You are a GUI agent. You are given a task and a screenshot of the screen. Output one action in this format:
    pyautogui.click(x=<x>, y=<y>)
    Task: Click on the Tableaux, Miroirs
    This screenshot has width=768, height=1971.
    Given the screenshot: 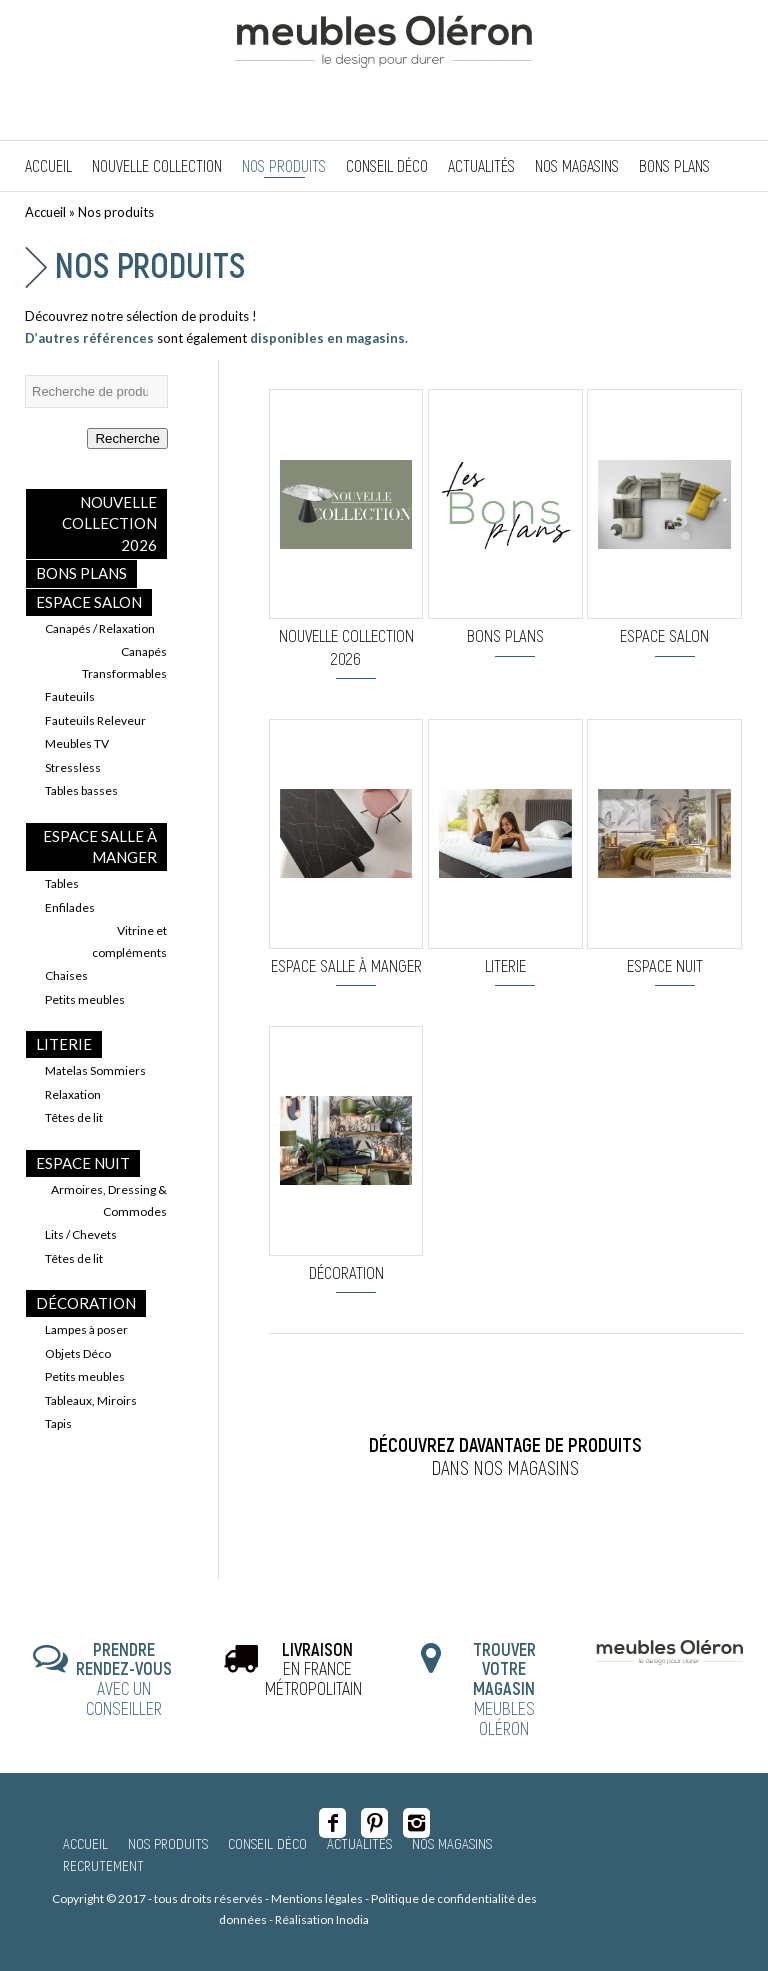 What is the action you would take?
    pyautogui.click(x=91, y=1400)
    